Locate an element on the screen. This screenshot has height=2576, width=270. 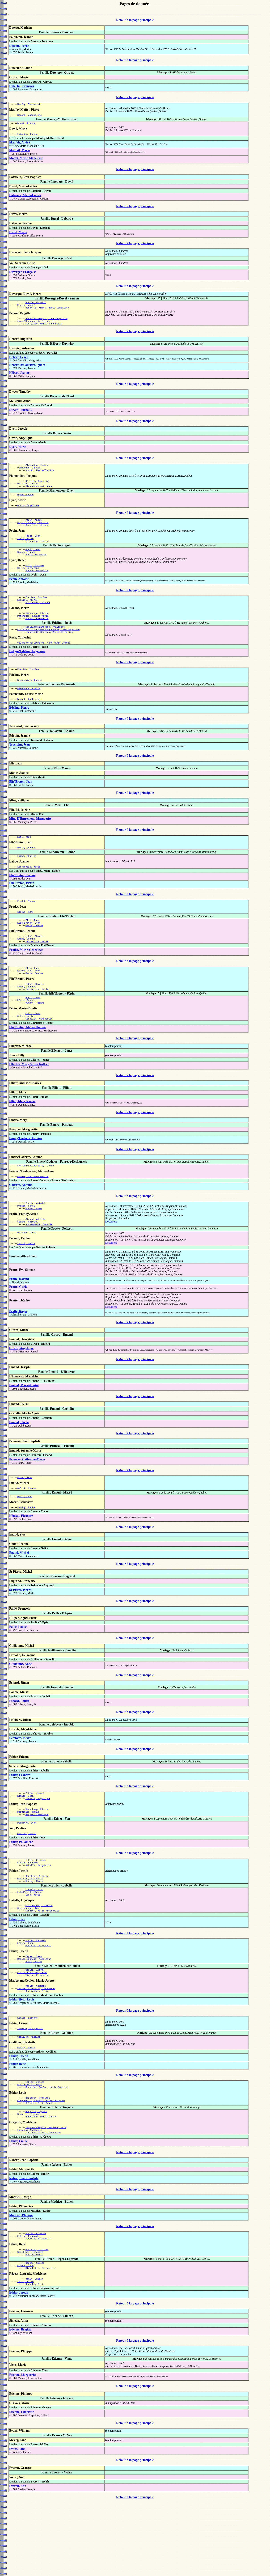
Loubié, Marie is located at coordinates (18, 1734).